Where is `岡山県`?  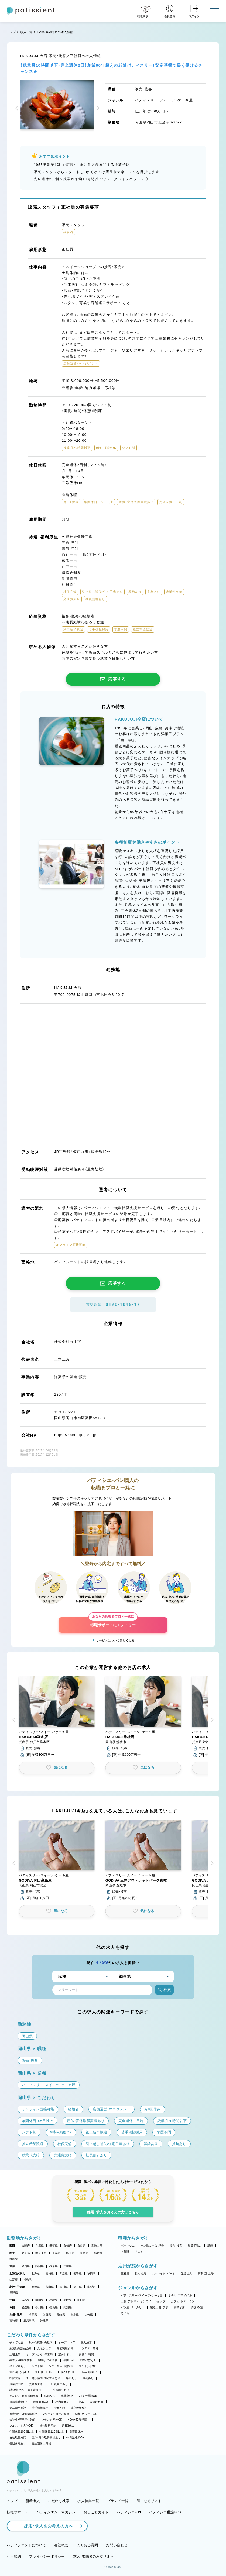
岡山県 is located at coordinates (39, 2300).